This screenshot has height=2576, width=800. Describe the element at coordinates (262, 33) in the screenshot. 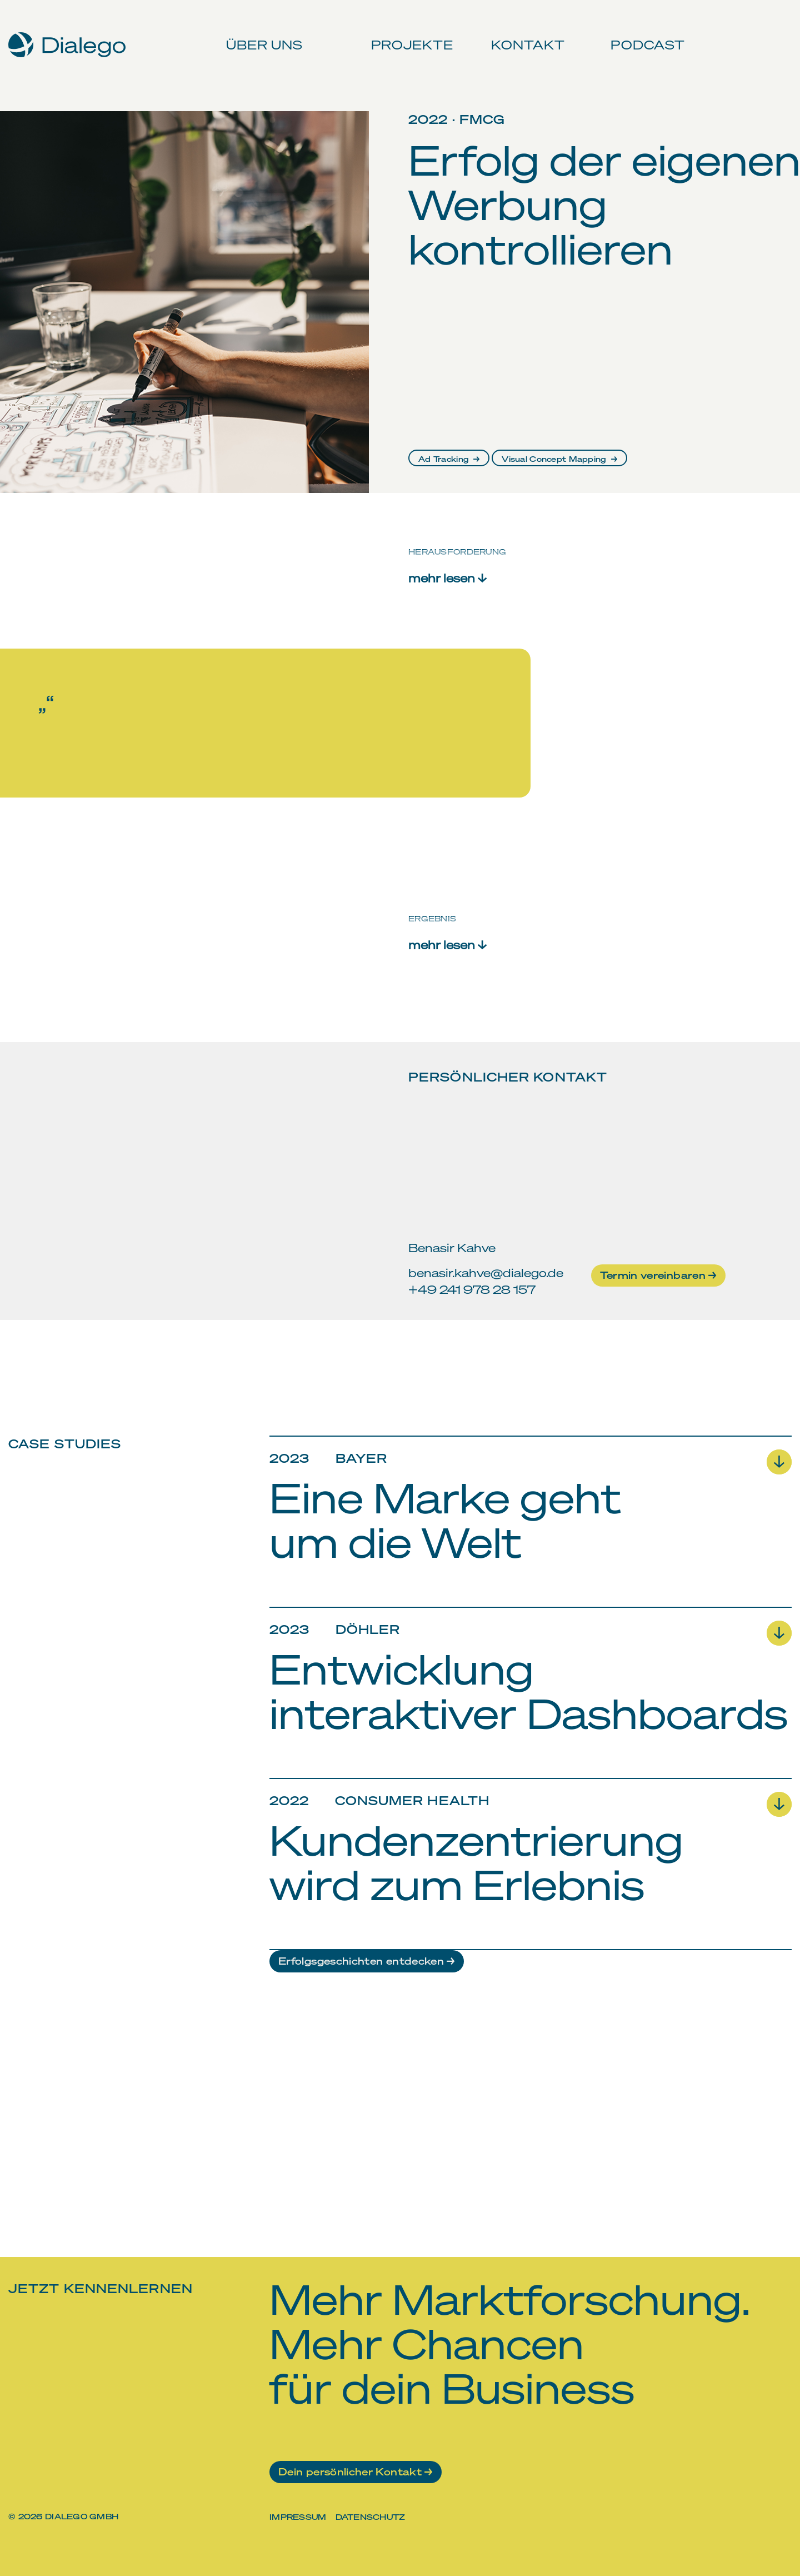

I see `Über uns` at that location.